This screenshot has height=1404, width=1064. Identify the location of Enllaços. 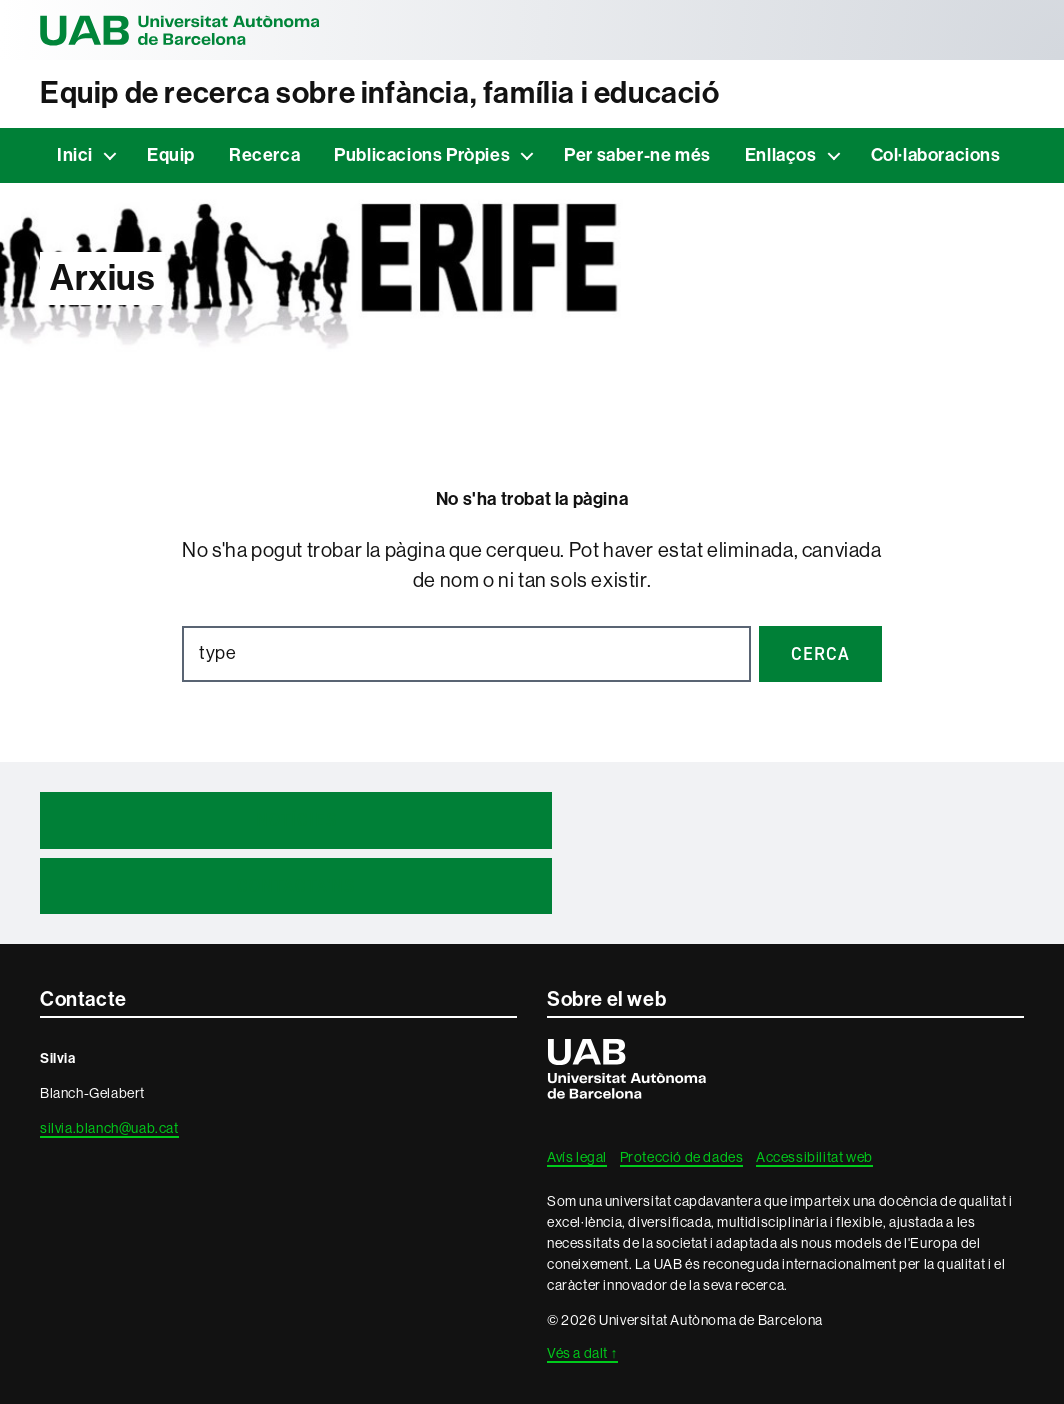
(781, 155).